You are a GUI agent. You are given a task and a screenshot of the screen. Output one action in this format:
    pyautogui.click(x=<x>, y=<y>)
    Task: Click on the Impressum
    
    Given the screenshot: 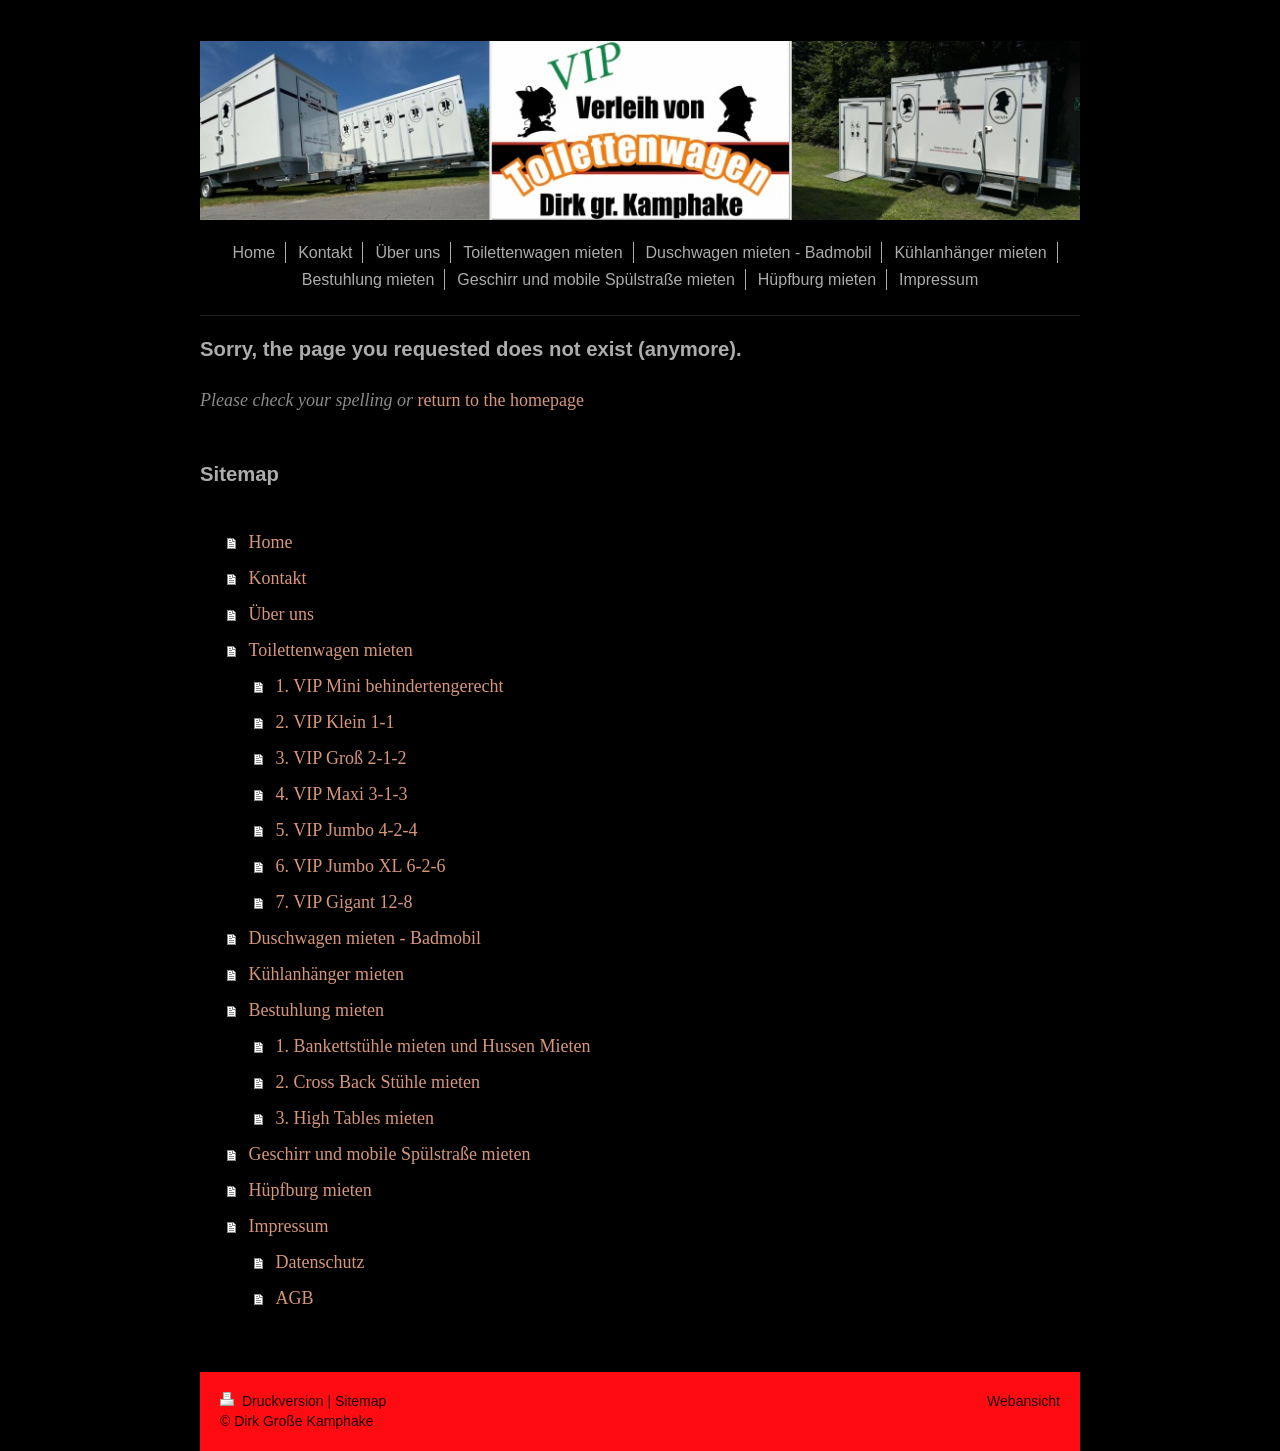 What is the action you would take?
    pyautogui.click(x=289, y=1226)
    